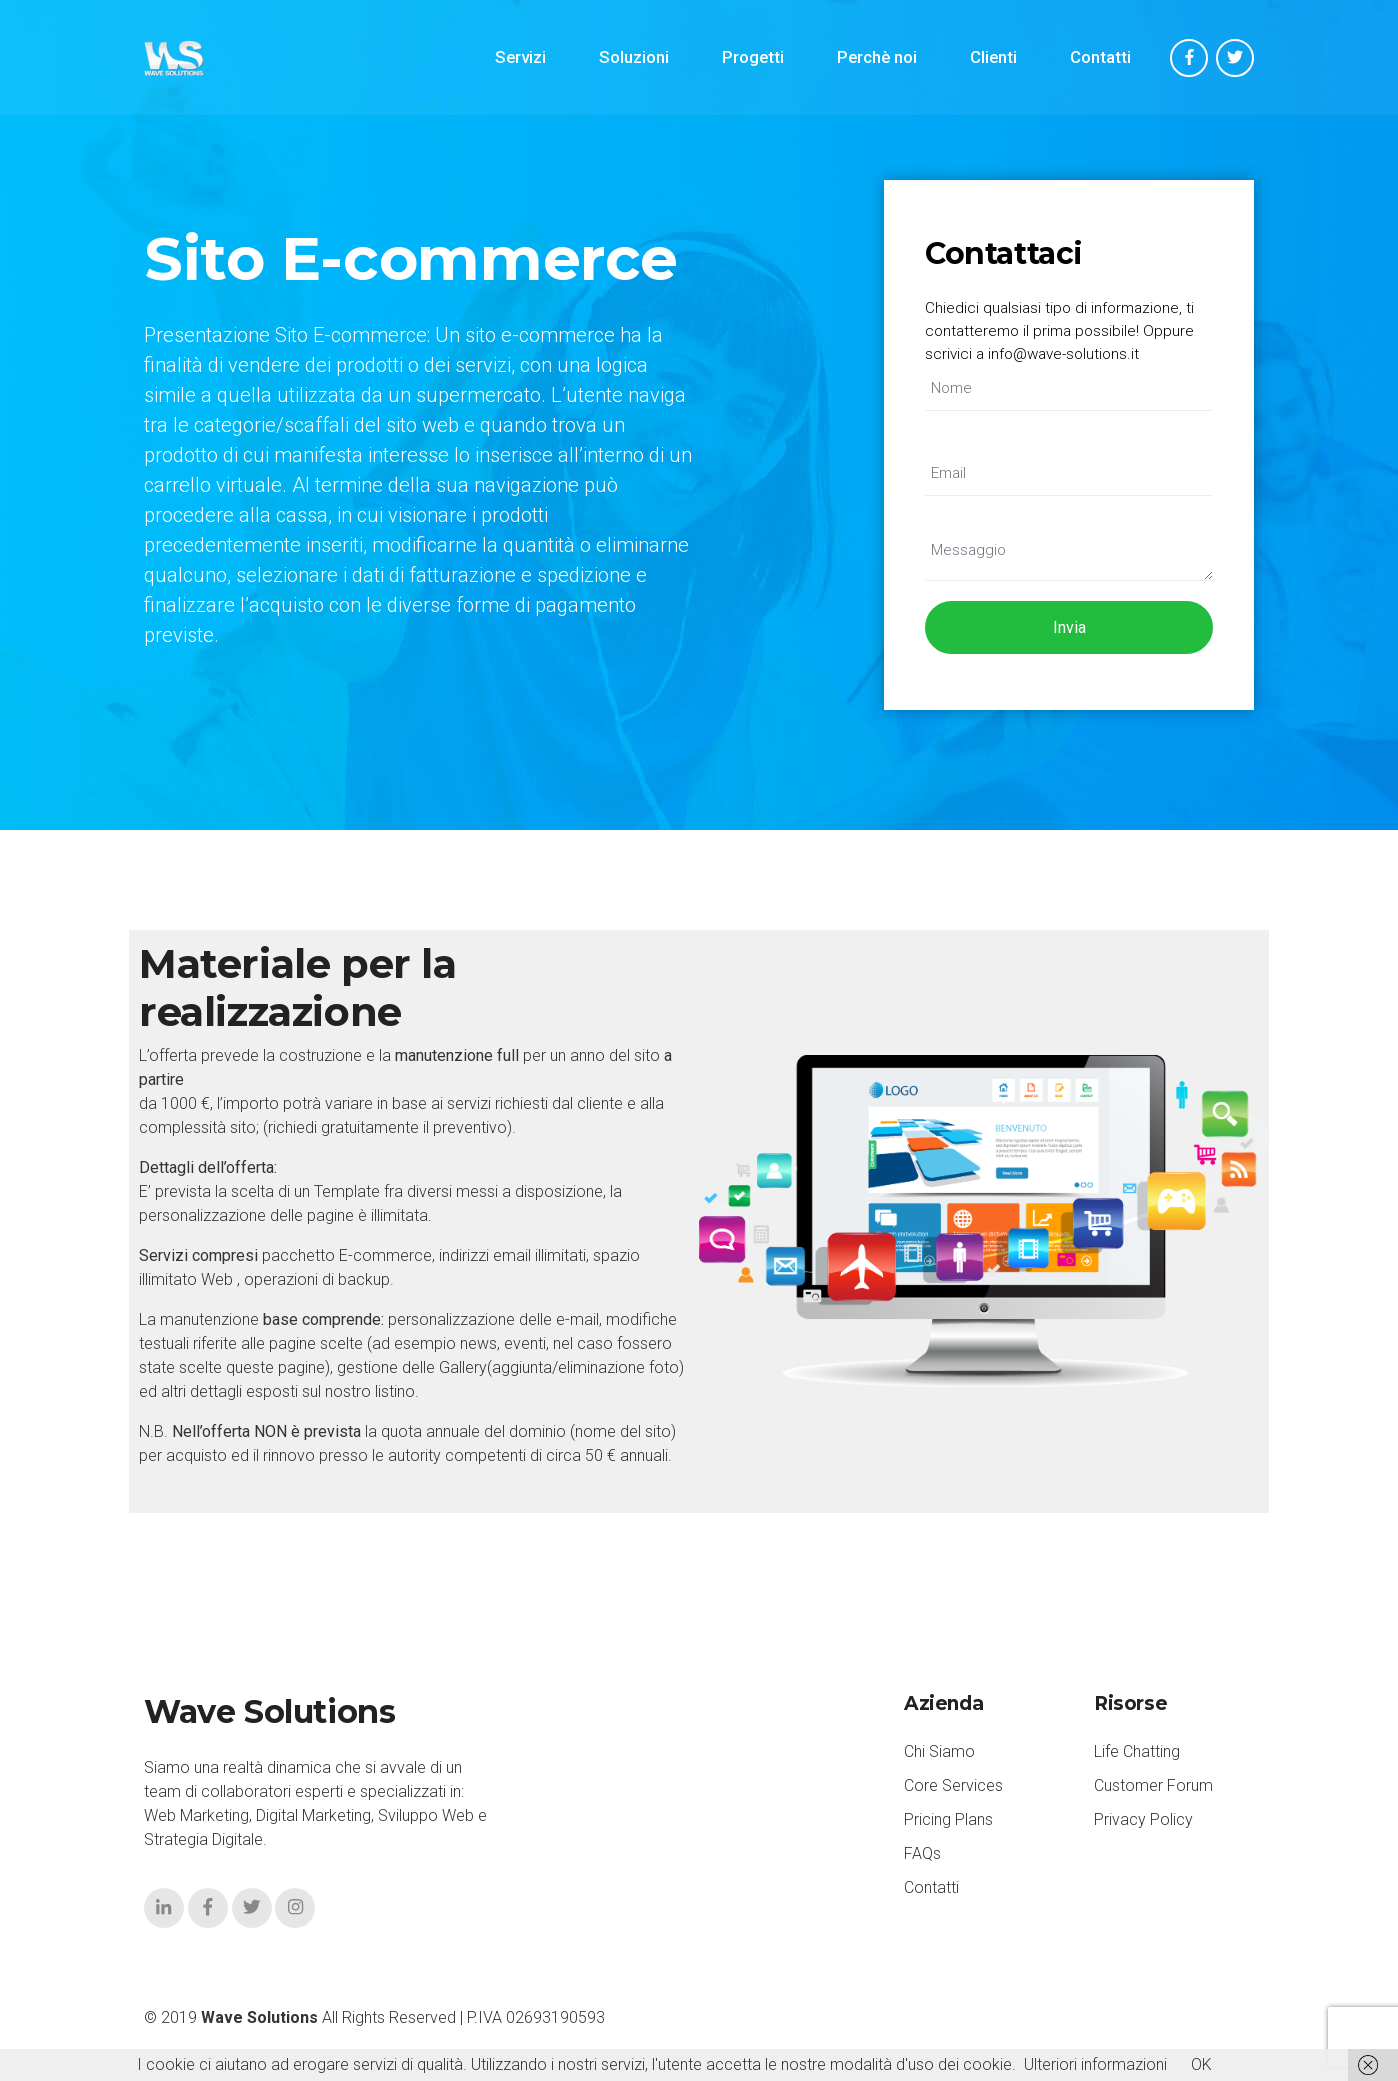  Describe the element at coordinates (1100, 58) in the screenshot. I see `Contatti` at that location.